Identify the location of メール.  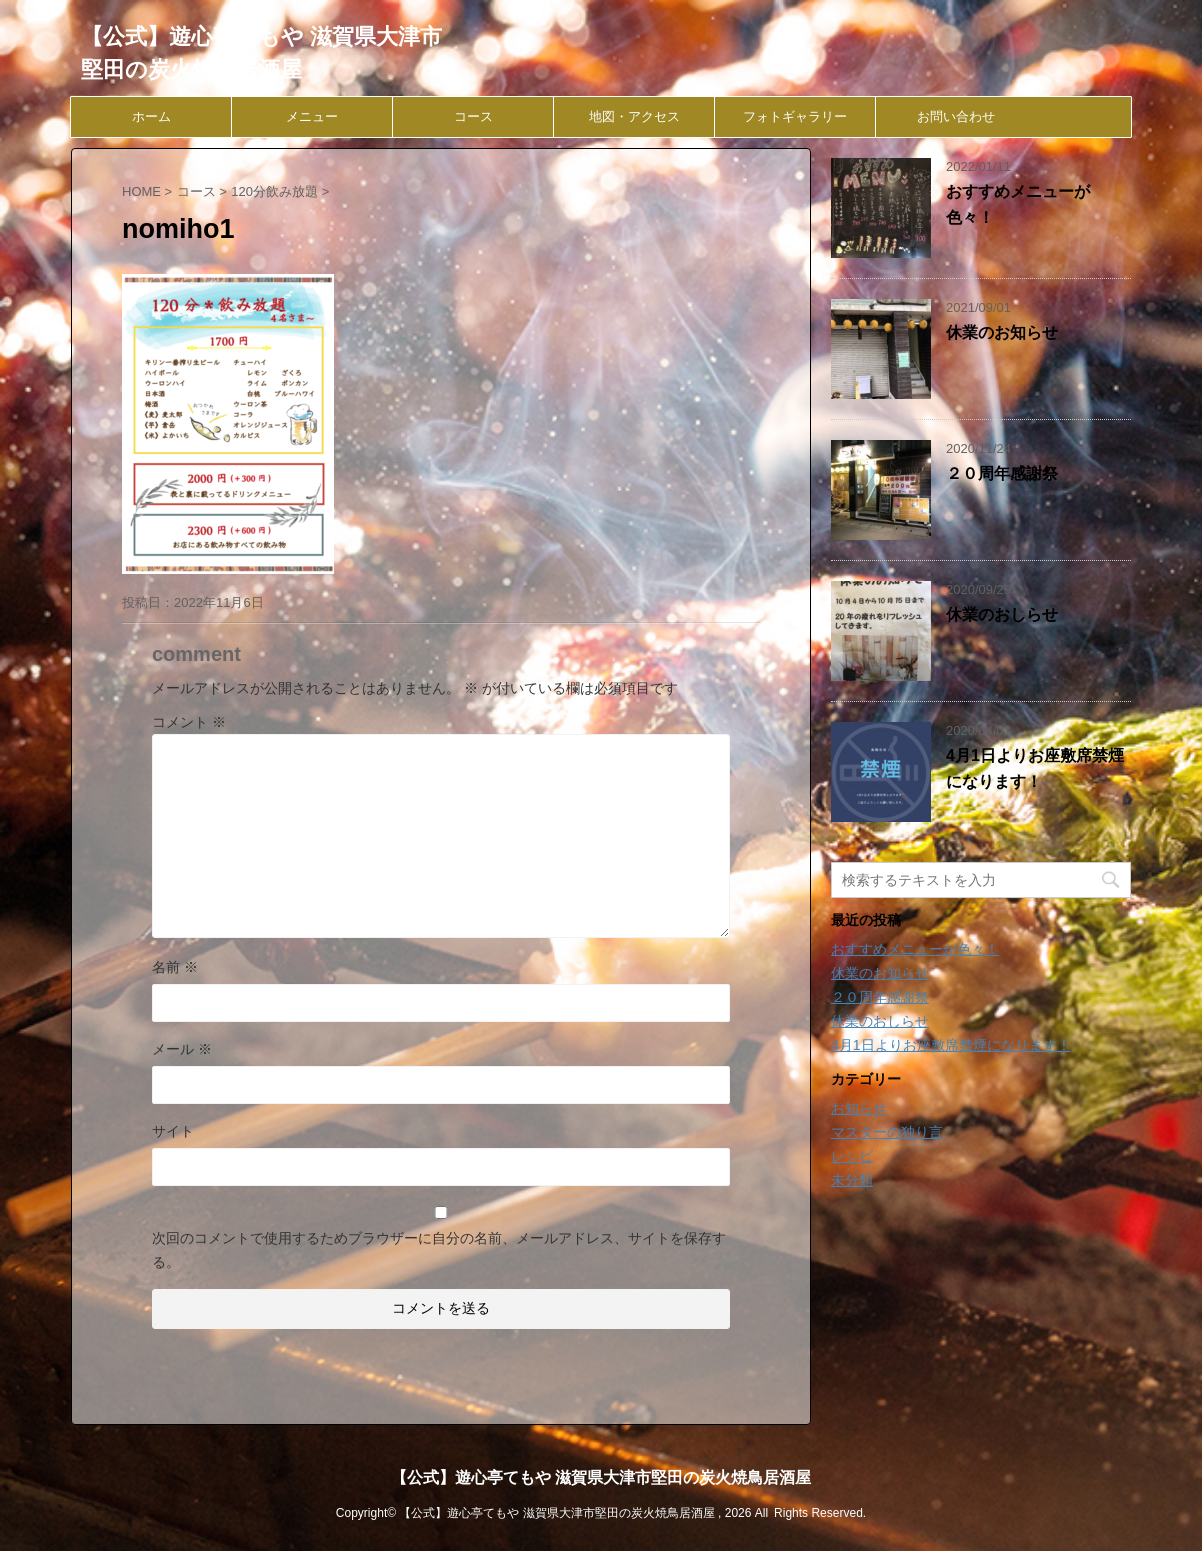
(182, 1049).